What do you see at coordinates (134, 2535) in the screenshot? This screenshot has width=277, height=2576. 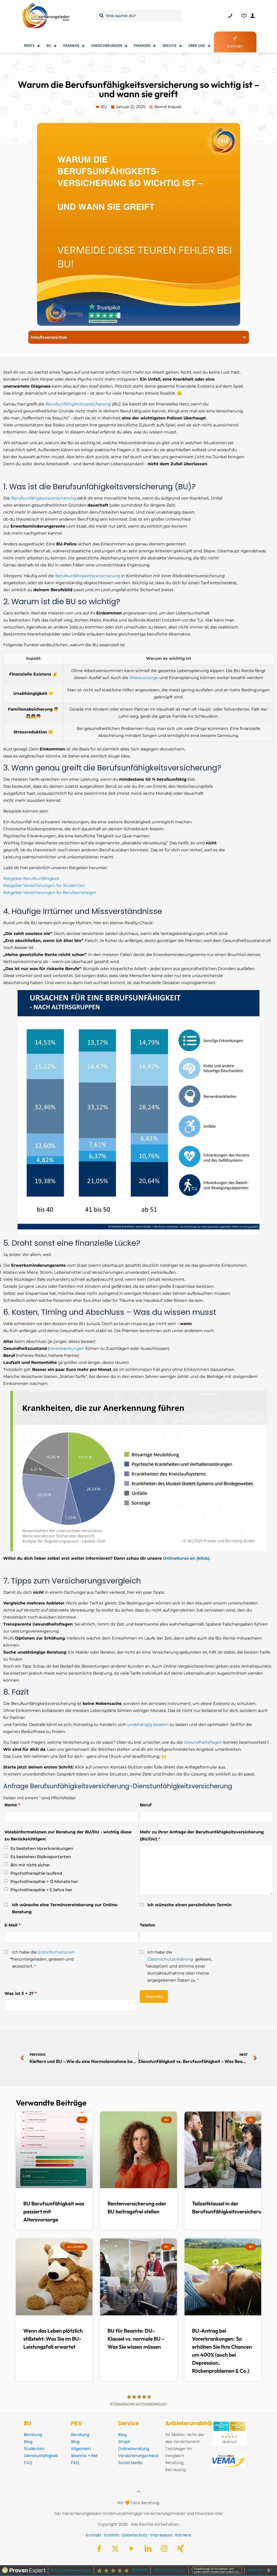 I see `Datenschutz` at bounding box center [134, 2535].